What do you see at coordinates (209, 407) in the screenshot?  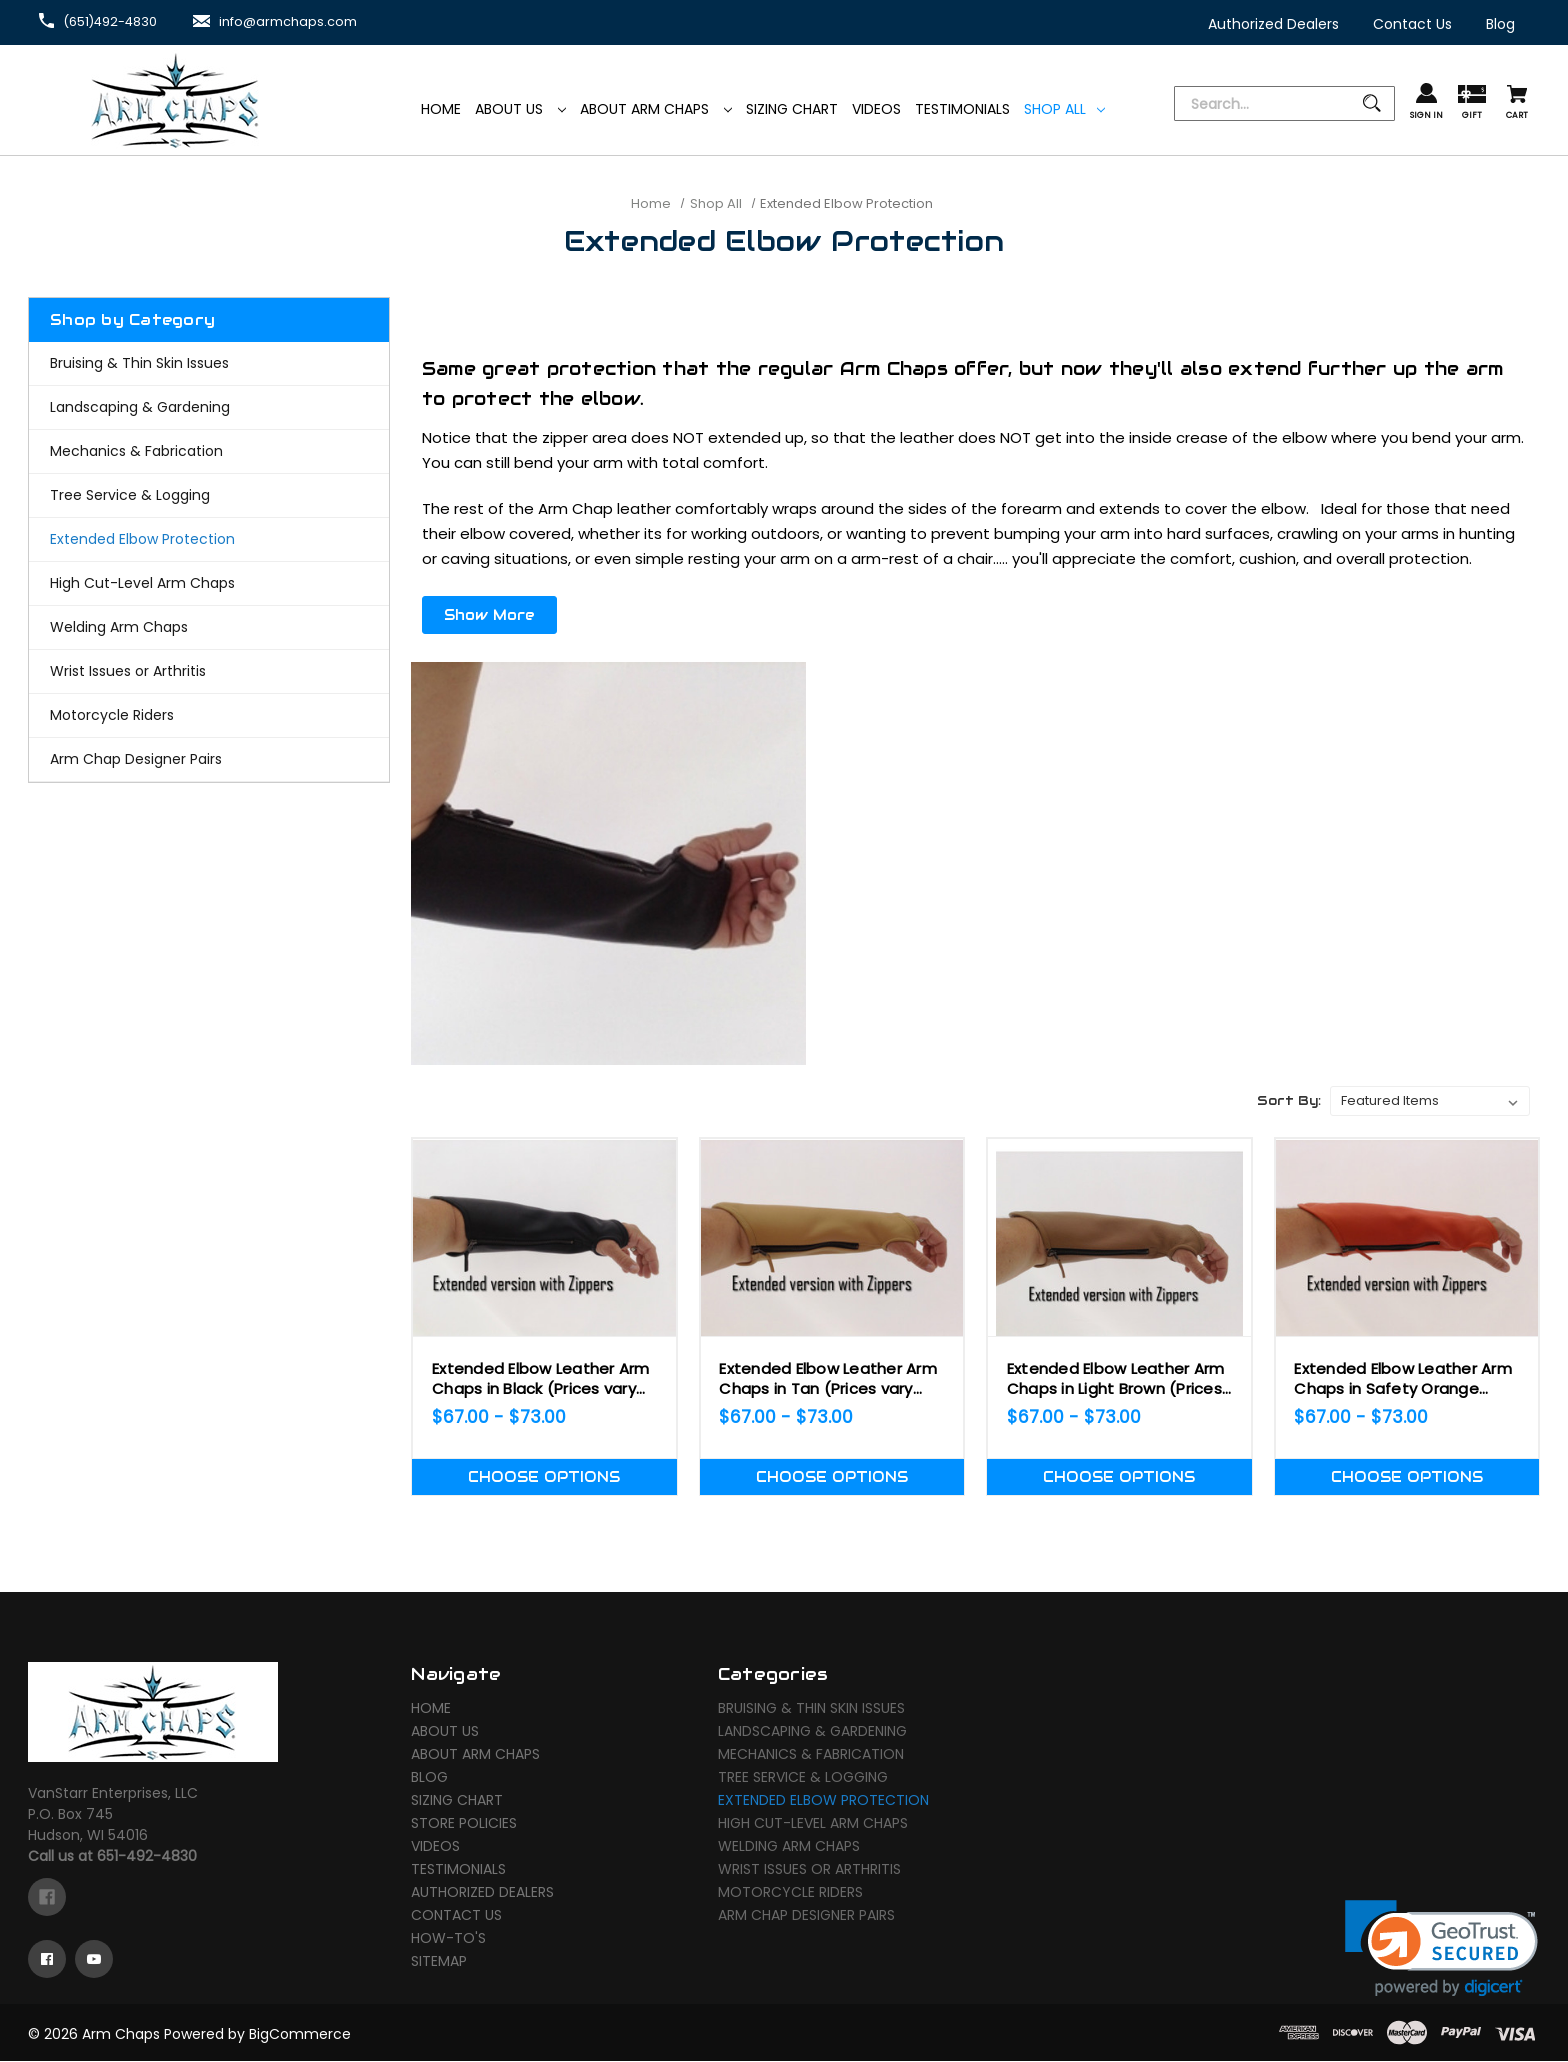 I see `[Landscaping & Gardening]` at bounding box center [209, 407].